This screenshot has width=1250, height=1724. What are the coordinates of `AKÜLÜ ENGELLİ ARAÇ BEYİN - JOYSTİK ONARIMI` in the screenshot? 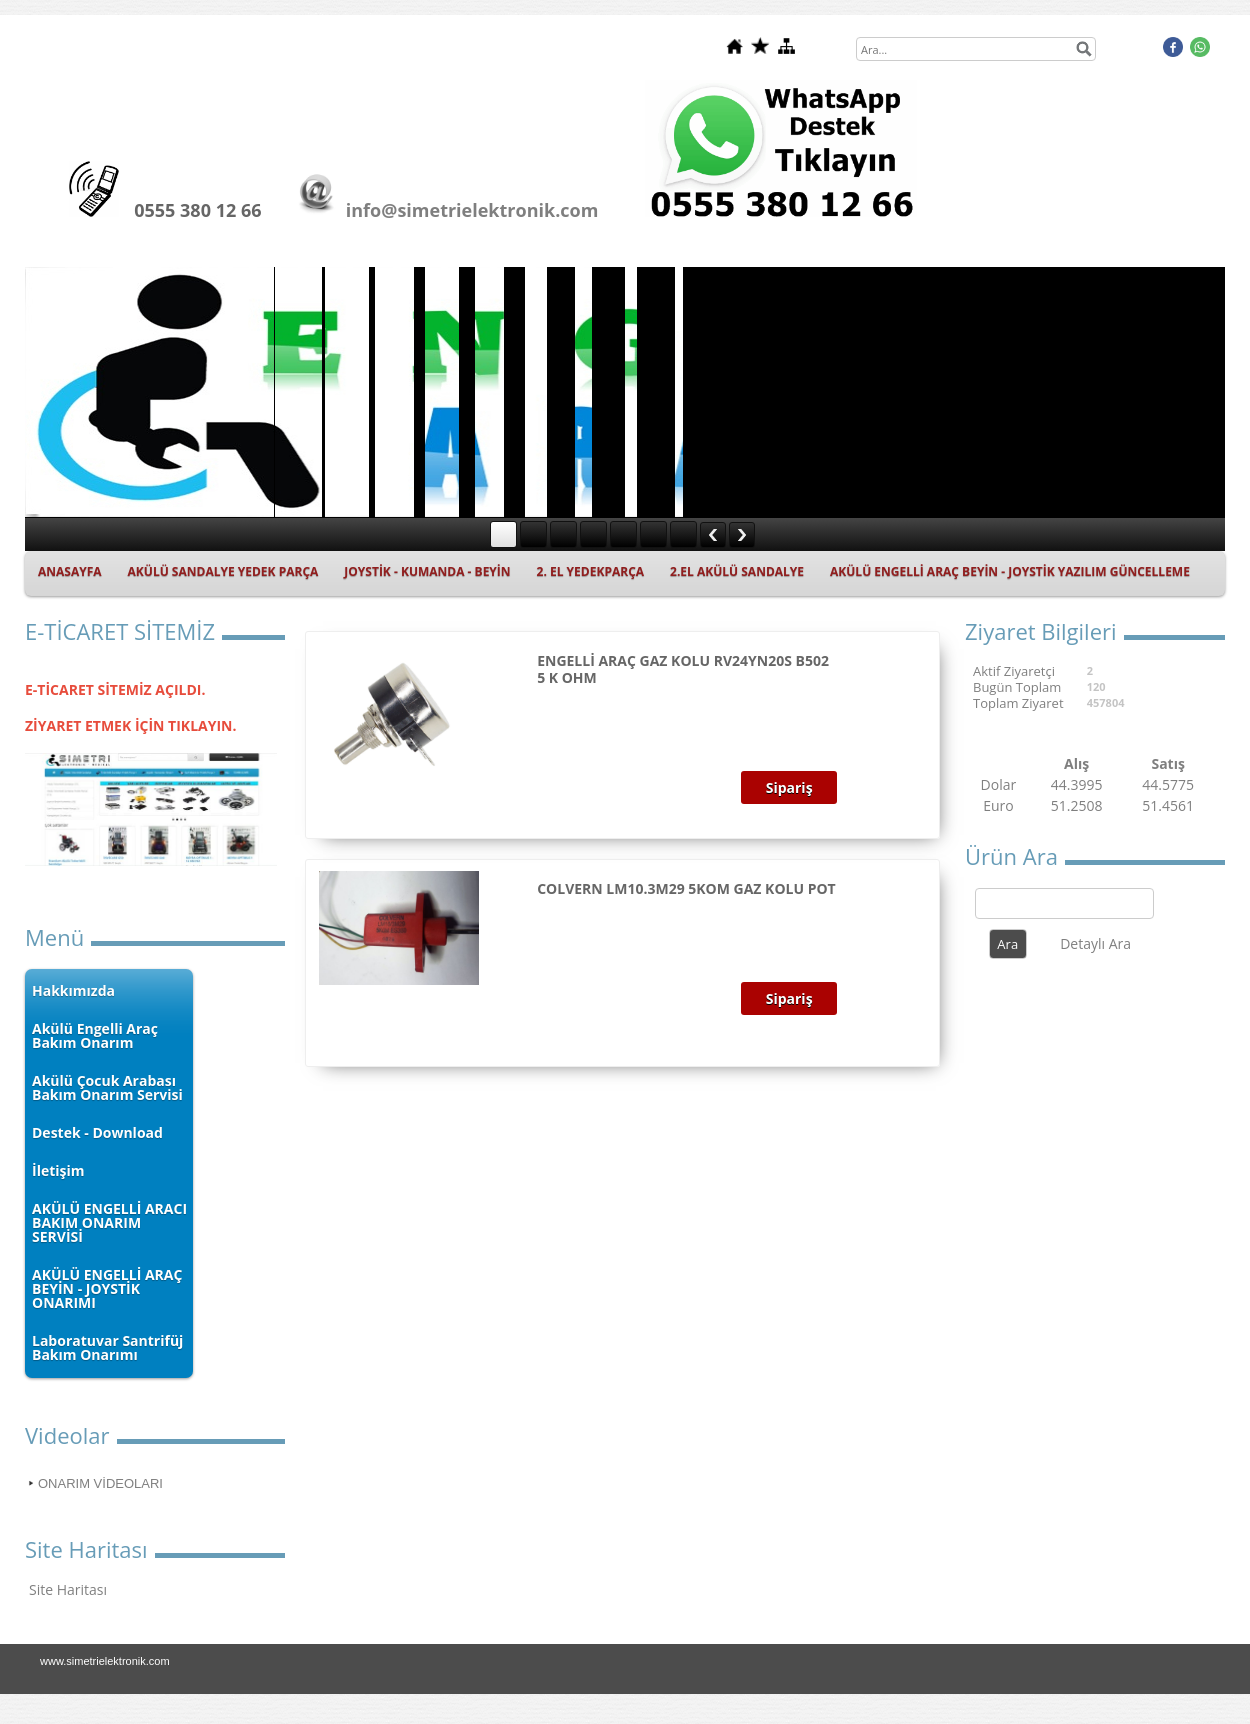 It's located at (107, 1288).